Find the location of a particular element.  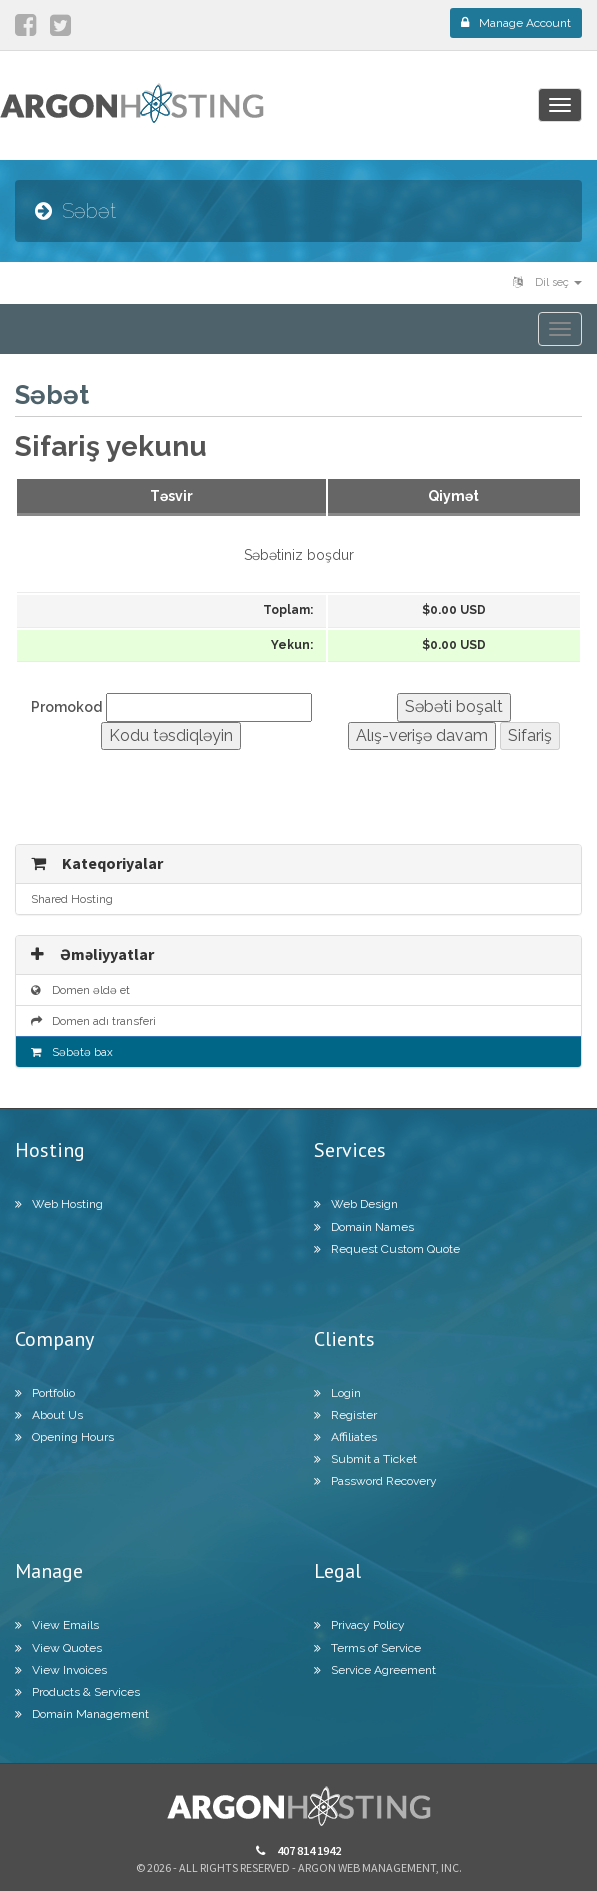

Service Agreement is located at coordinates (375, 1670).